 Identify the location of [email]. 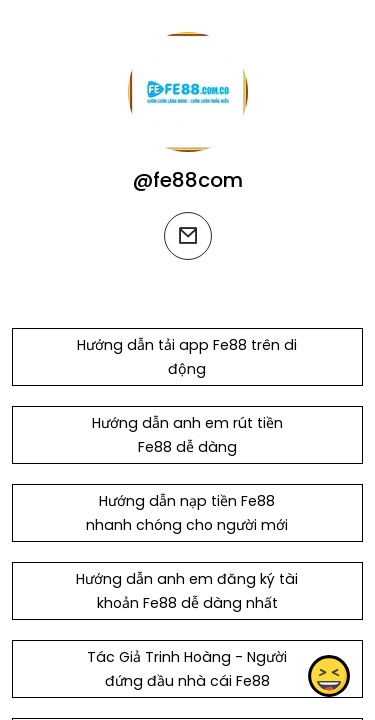
(188, 236).